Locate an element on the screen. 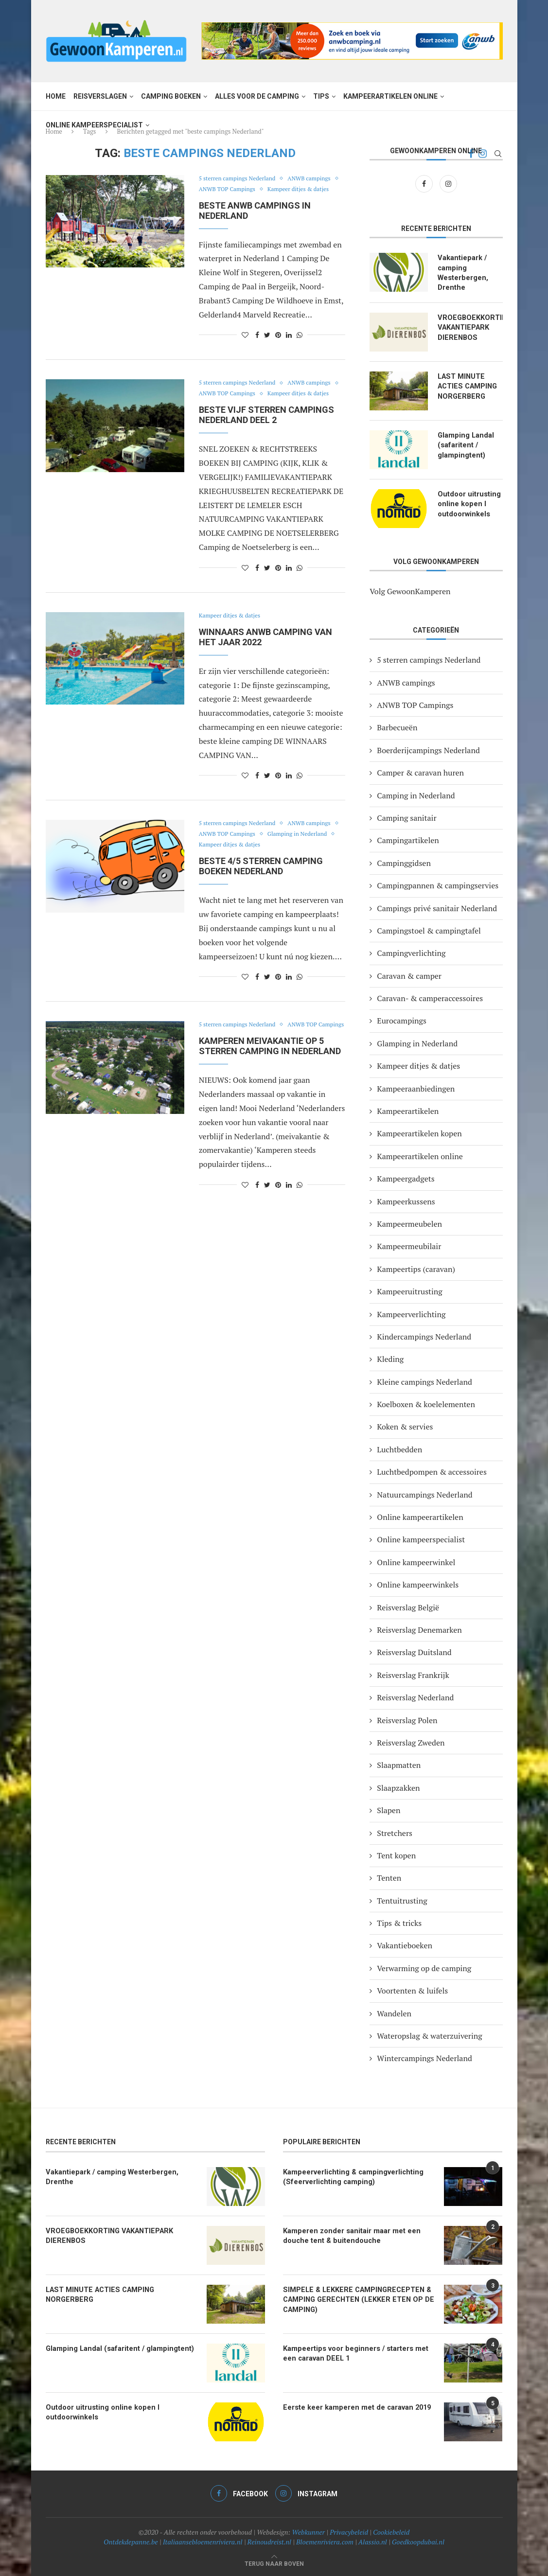  Caravan & camper is located at coordinates (409, 975).